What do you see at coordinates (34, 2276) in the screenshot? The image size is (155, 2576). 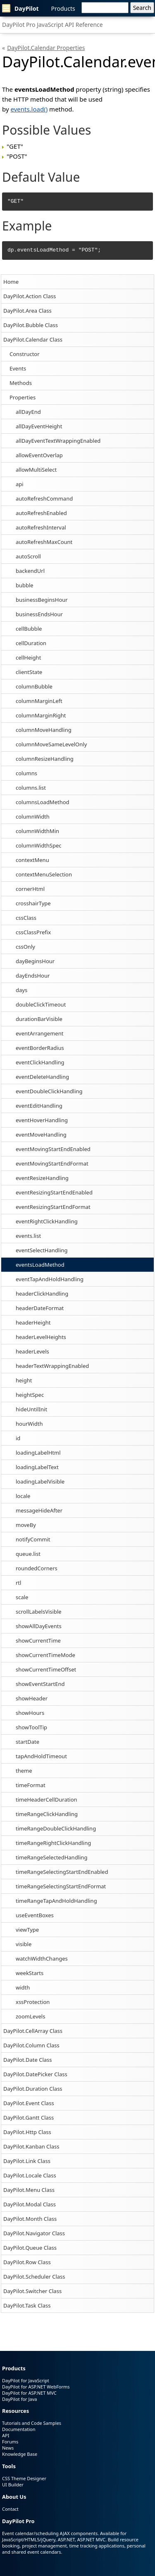 I see `DayPilot.Scheduler Class` at bounding box center [34, 2276].